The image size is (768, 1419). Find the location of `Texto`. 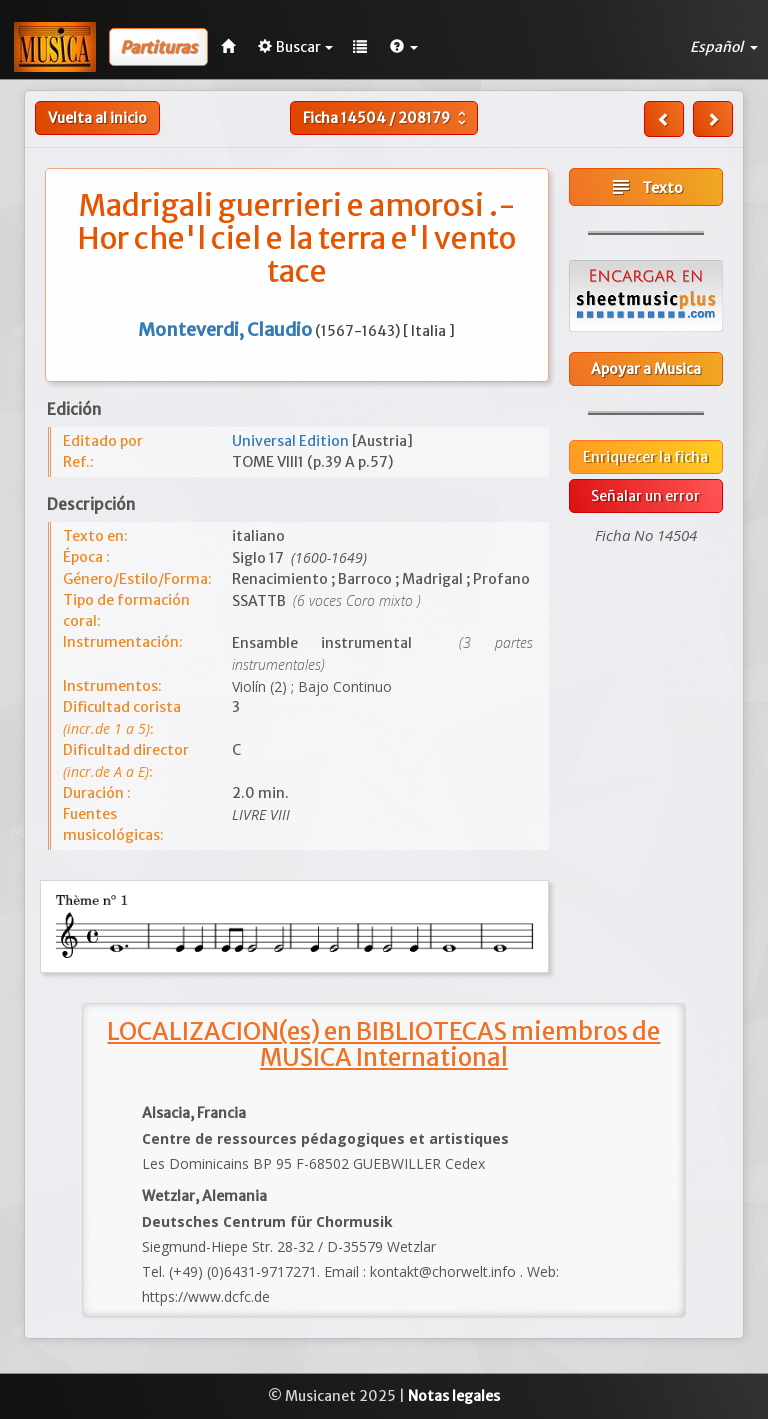

Texto is located at coordinates (646, 187).